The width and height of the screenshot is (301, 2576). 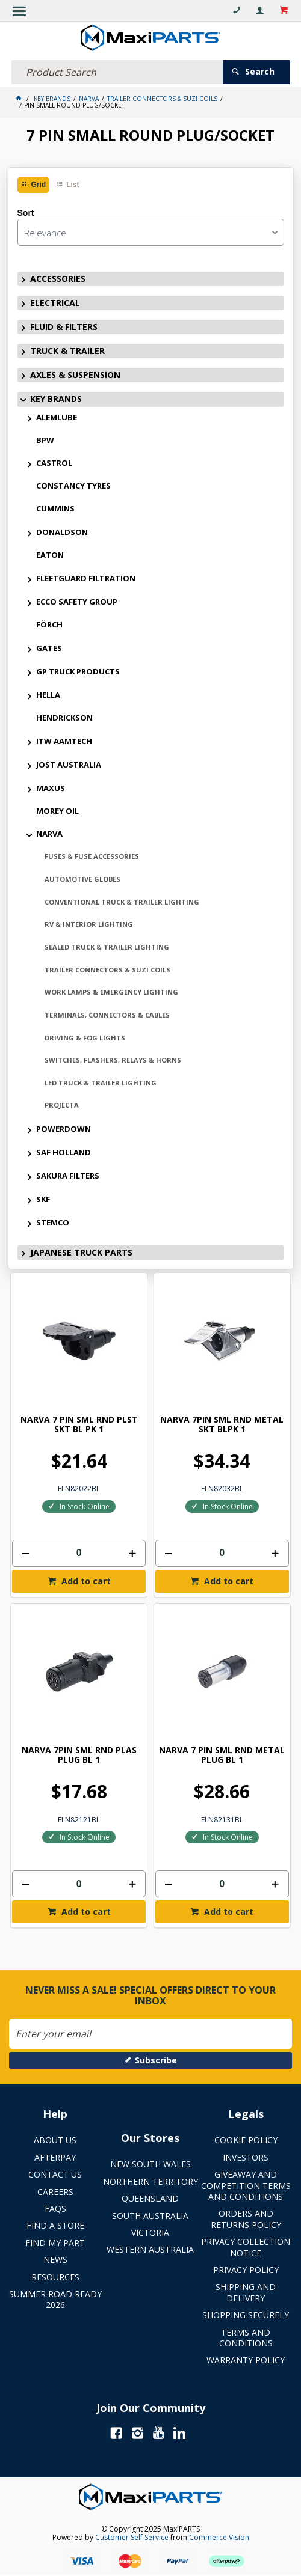 What do you see at coordinates (63, 1152) in the screenshot?
I see `SAF HOLLAND` at bounding box center [63, 1152].